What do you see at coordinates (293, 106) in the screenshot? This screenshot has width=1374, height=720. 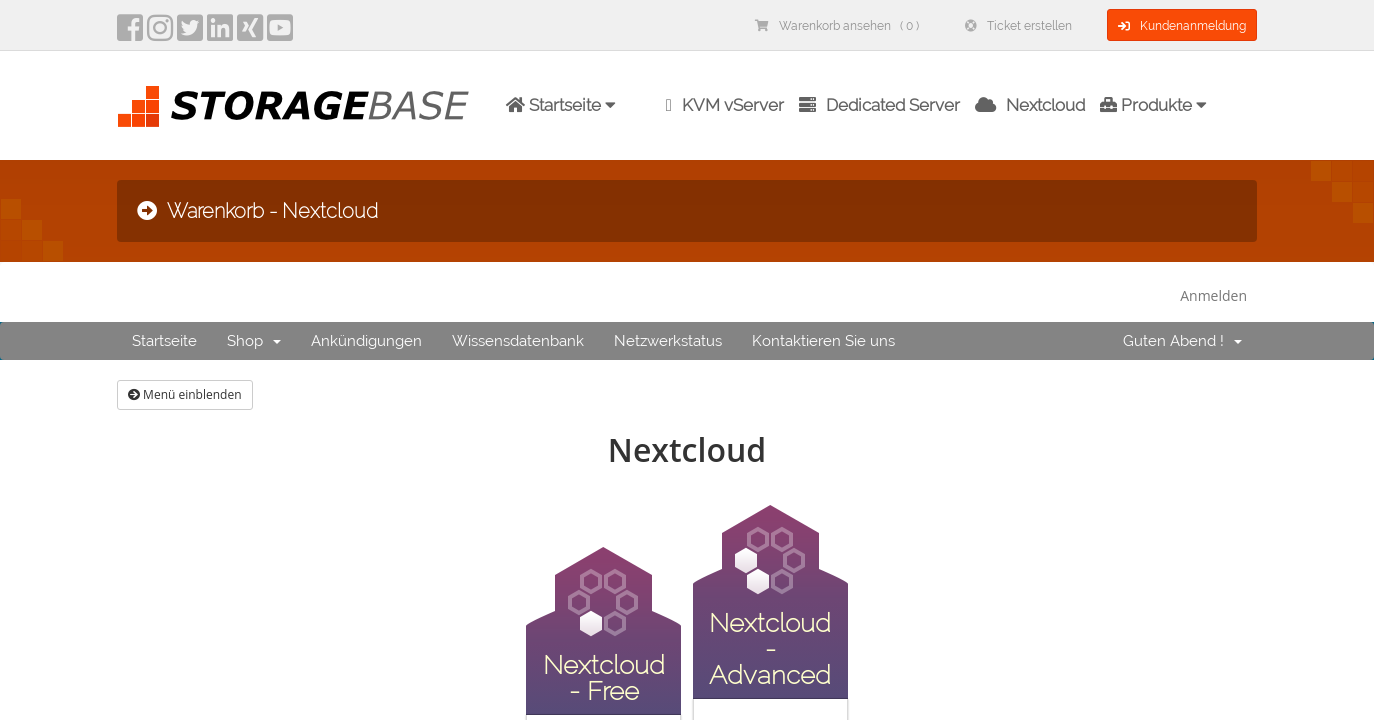 I see `[Homepage]` at bounding box center [293, 106].